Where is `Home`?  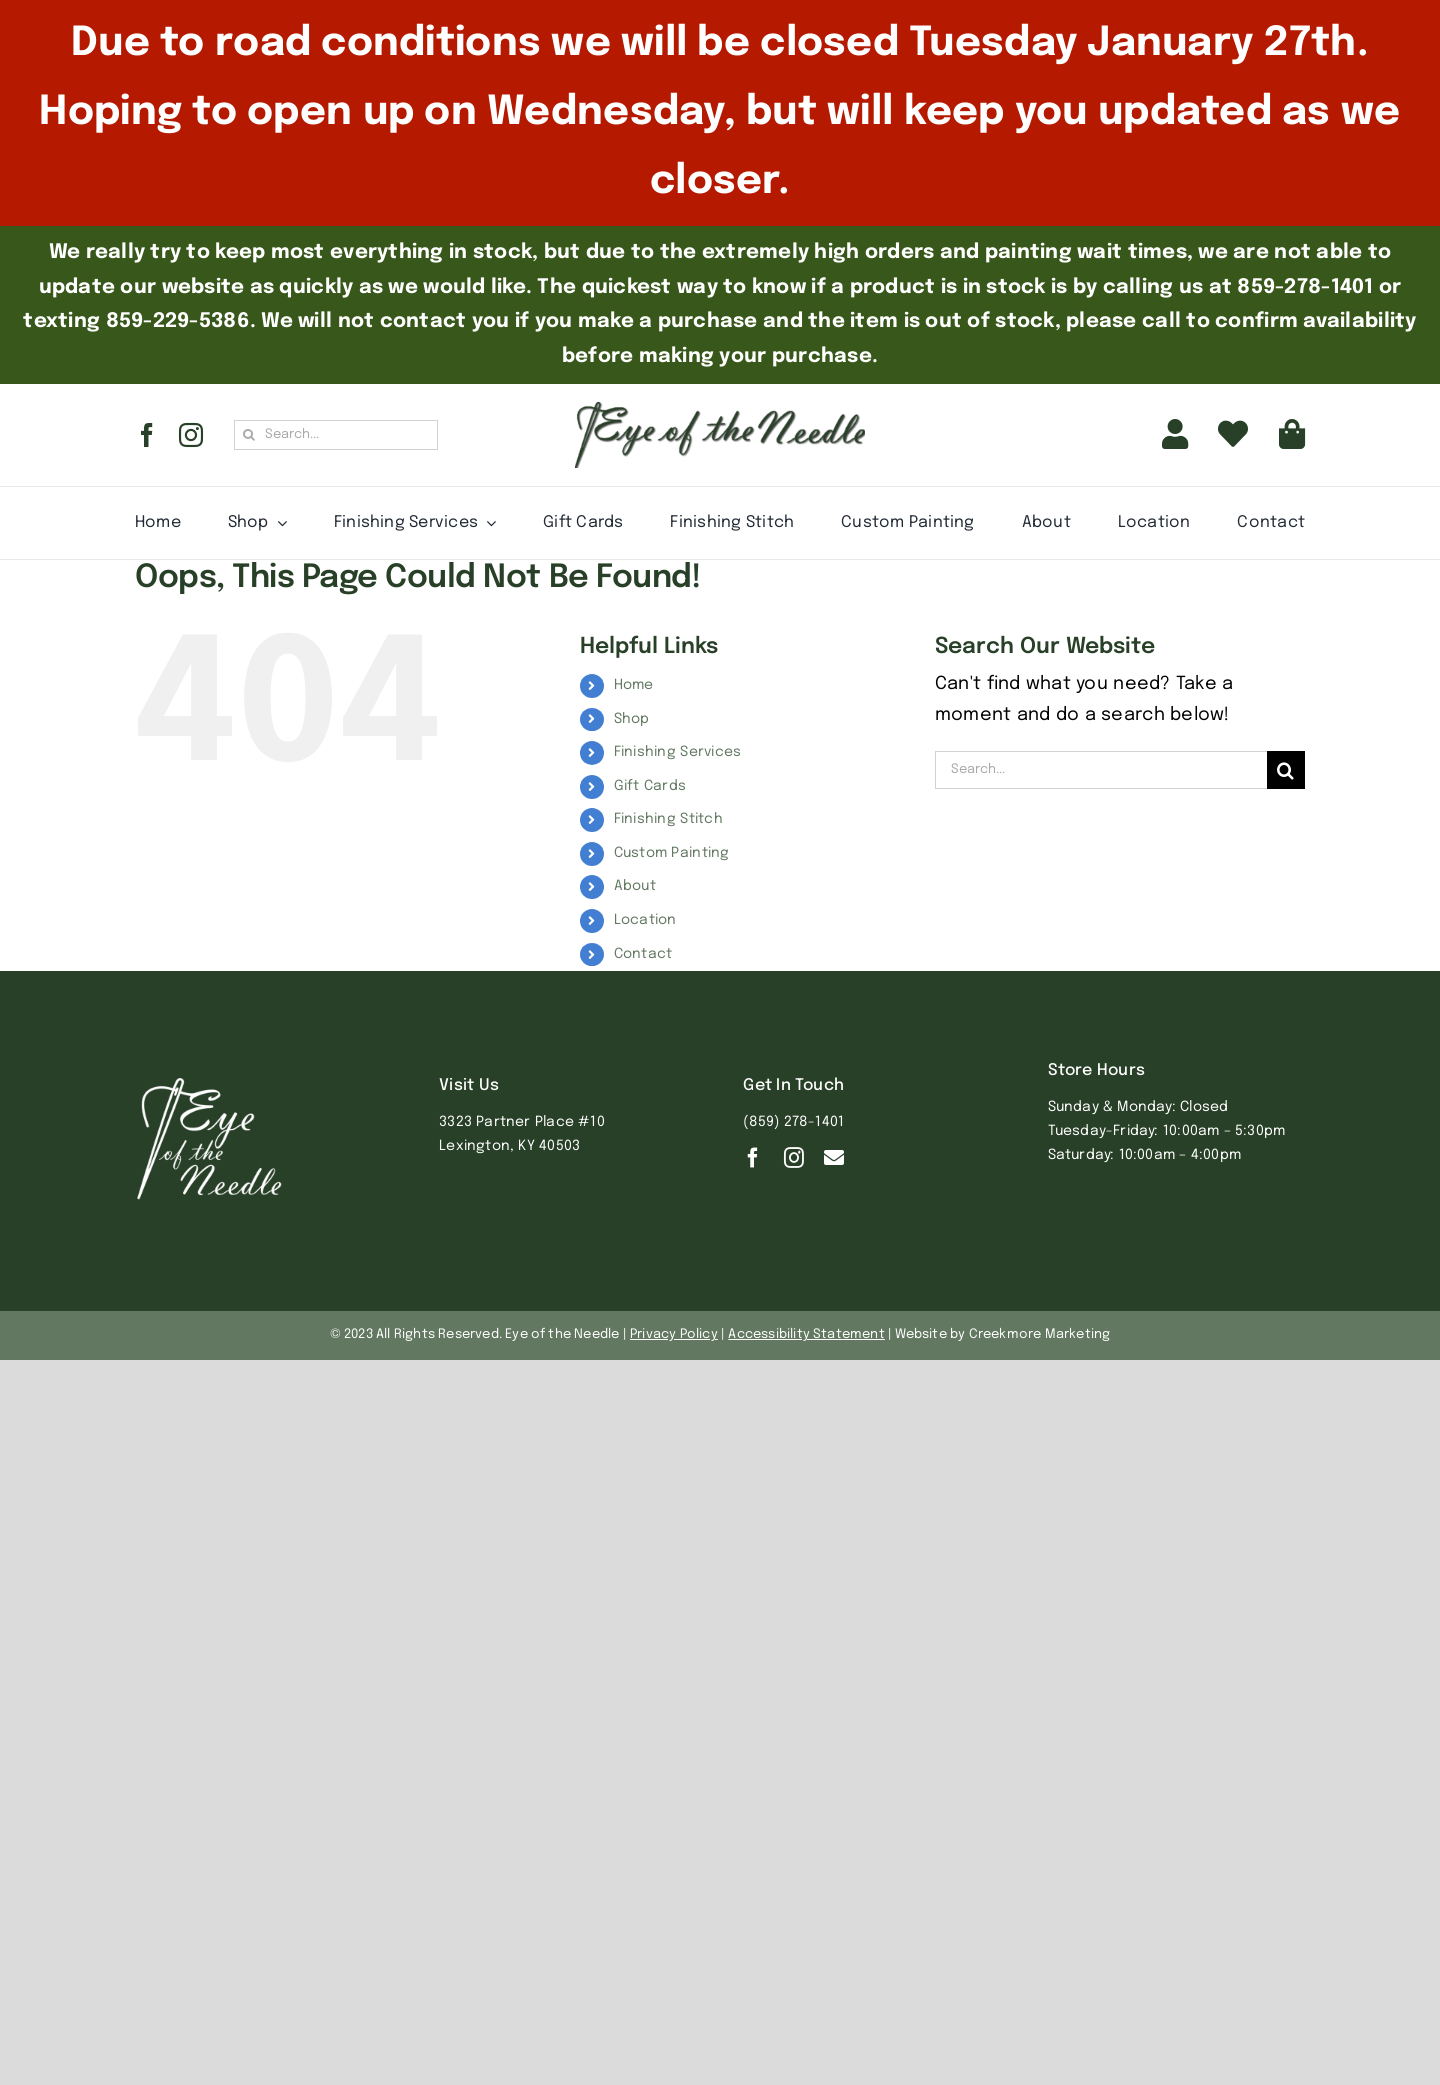 Home is located at coordinates (634, 685).